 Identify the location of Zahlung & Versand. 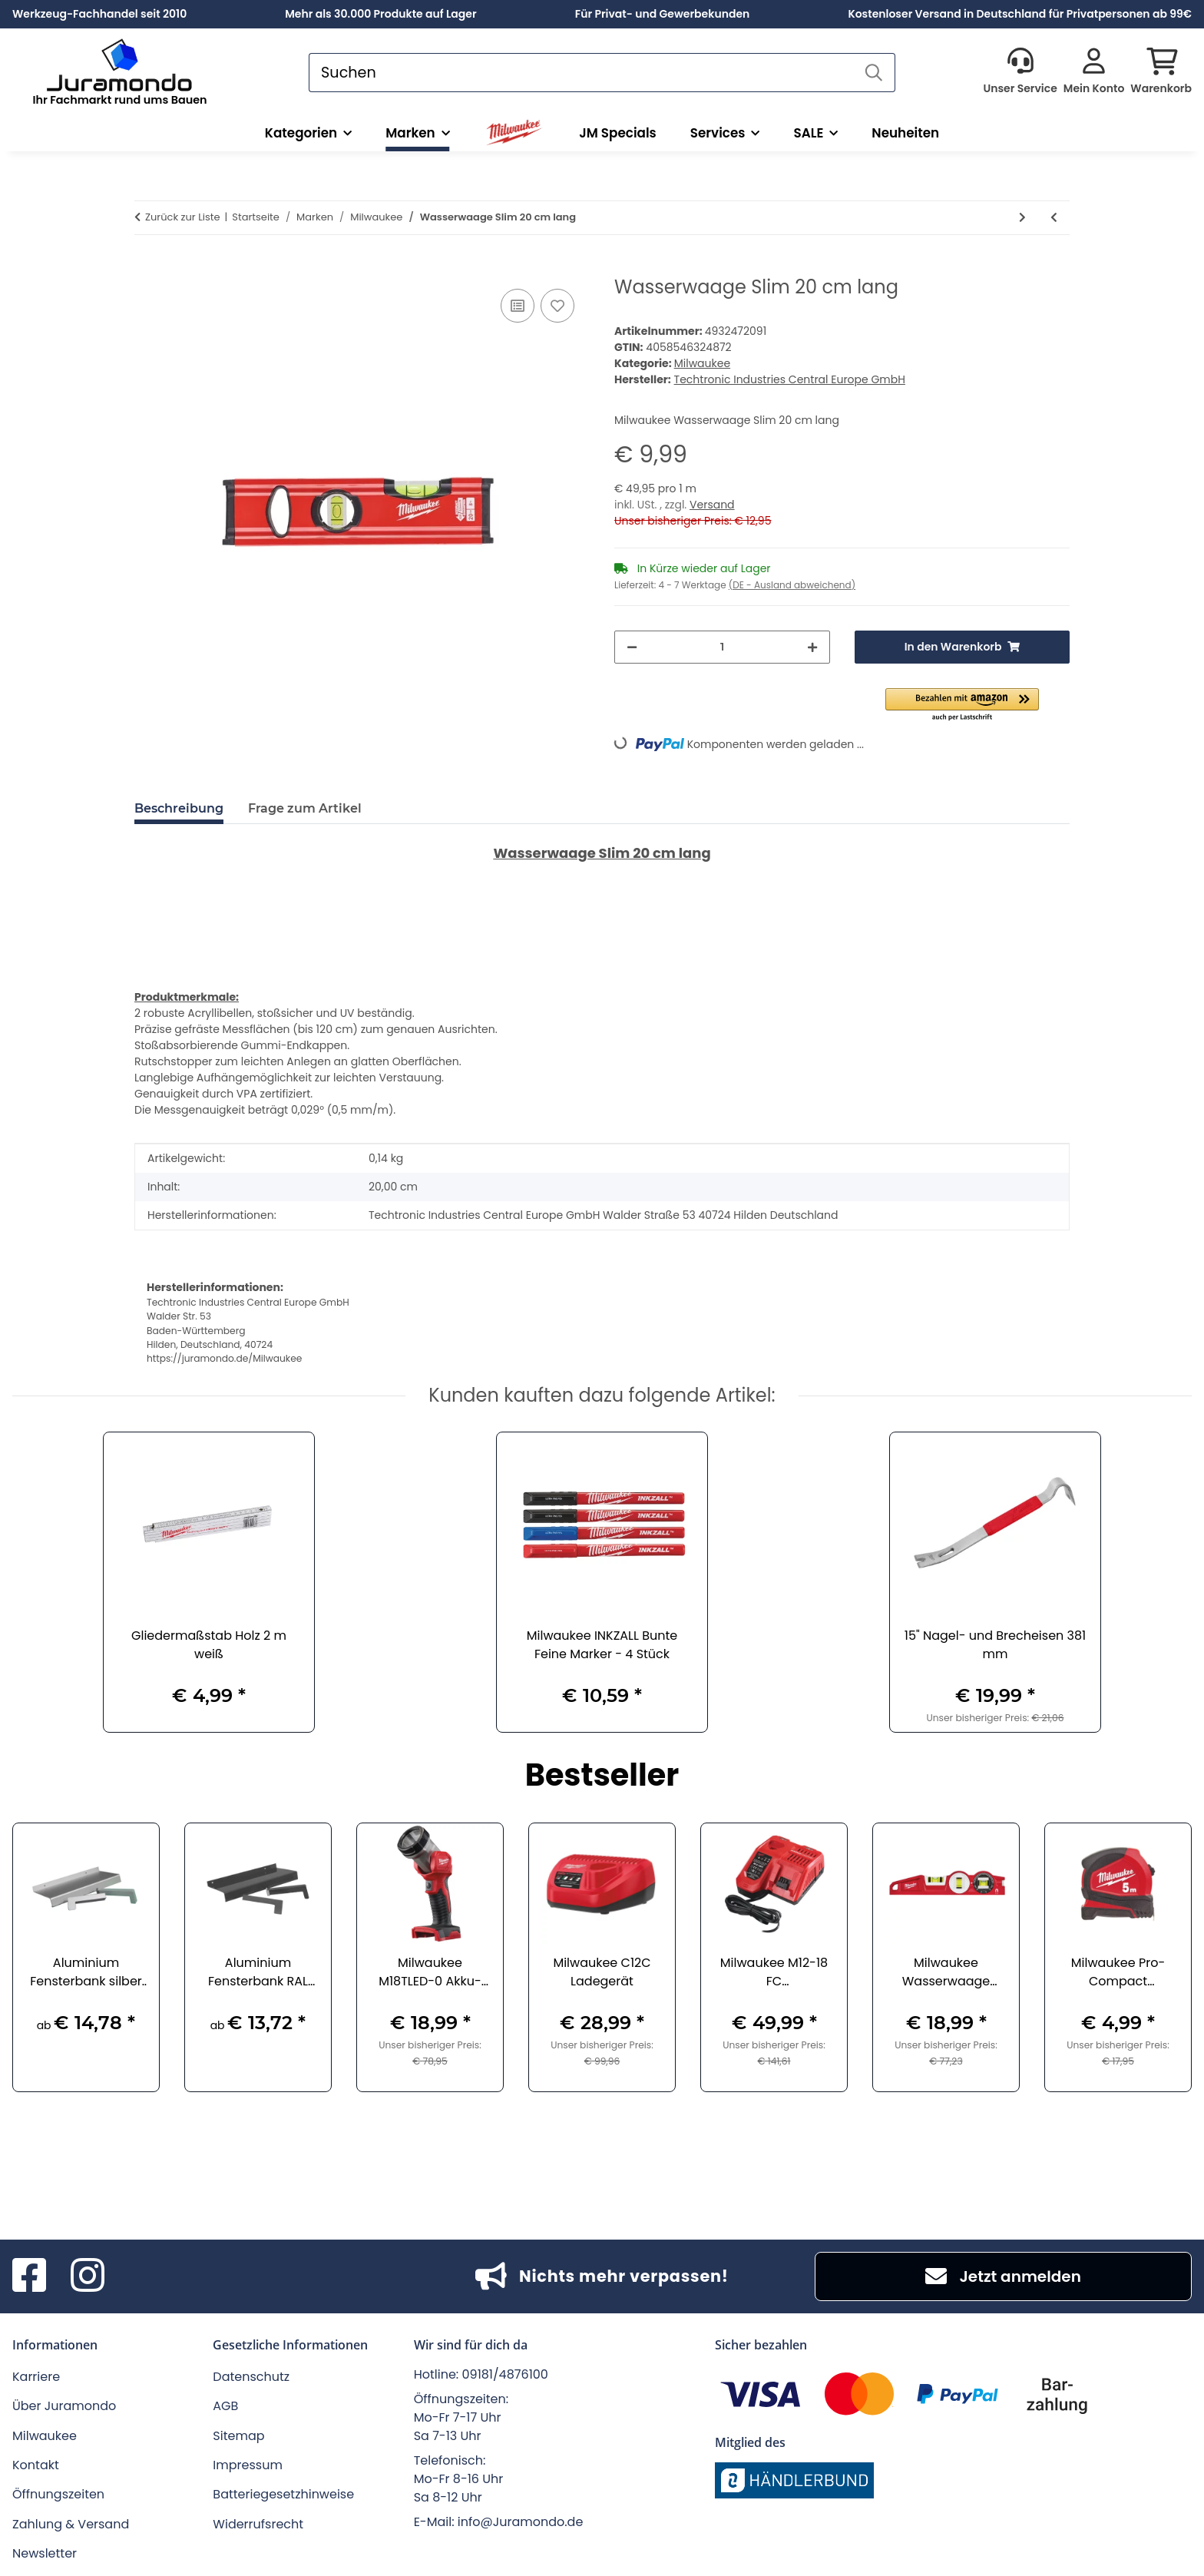
(70, 2524).